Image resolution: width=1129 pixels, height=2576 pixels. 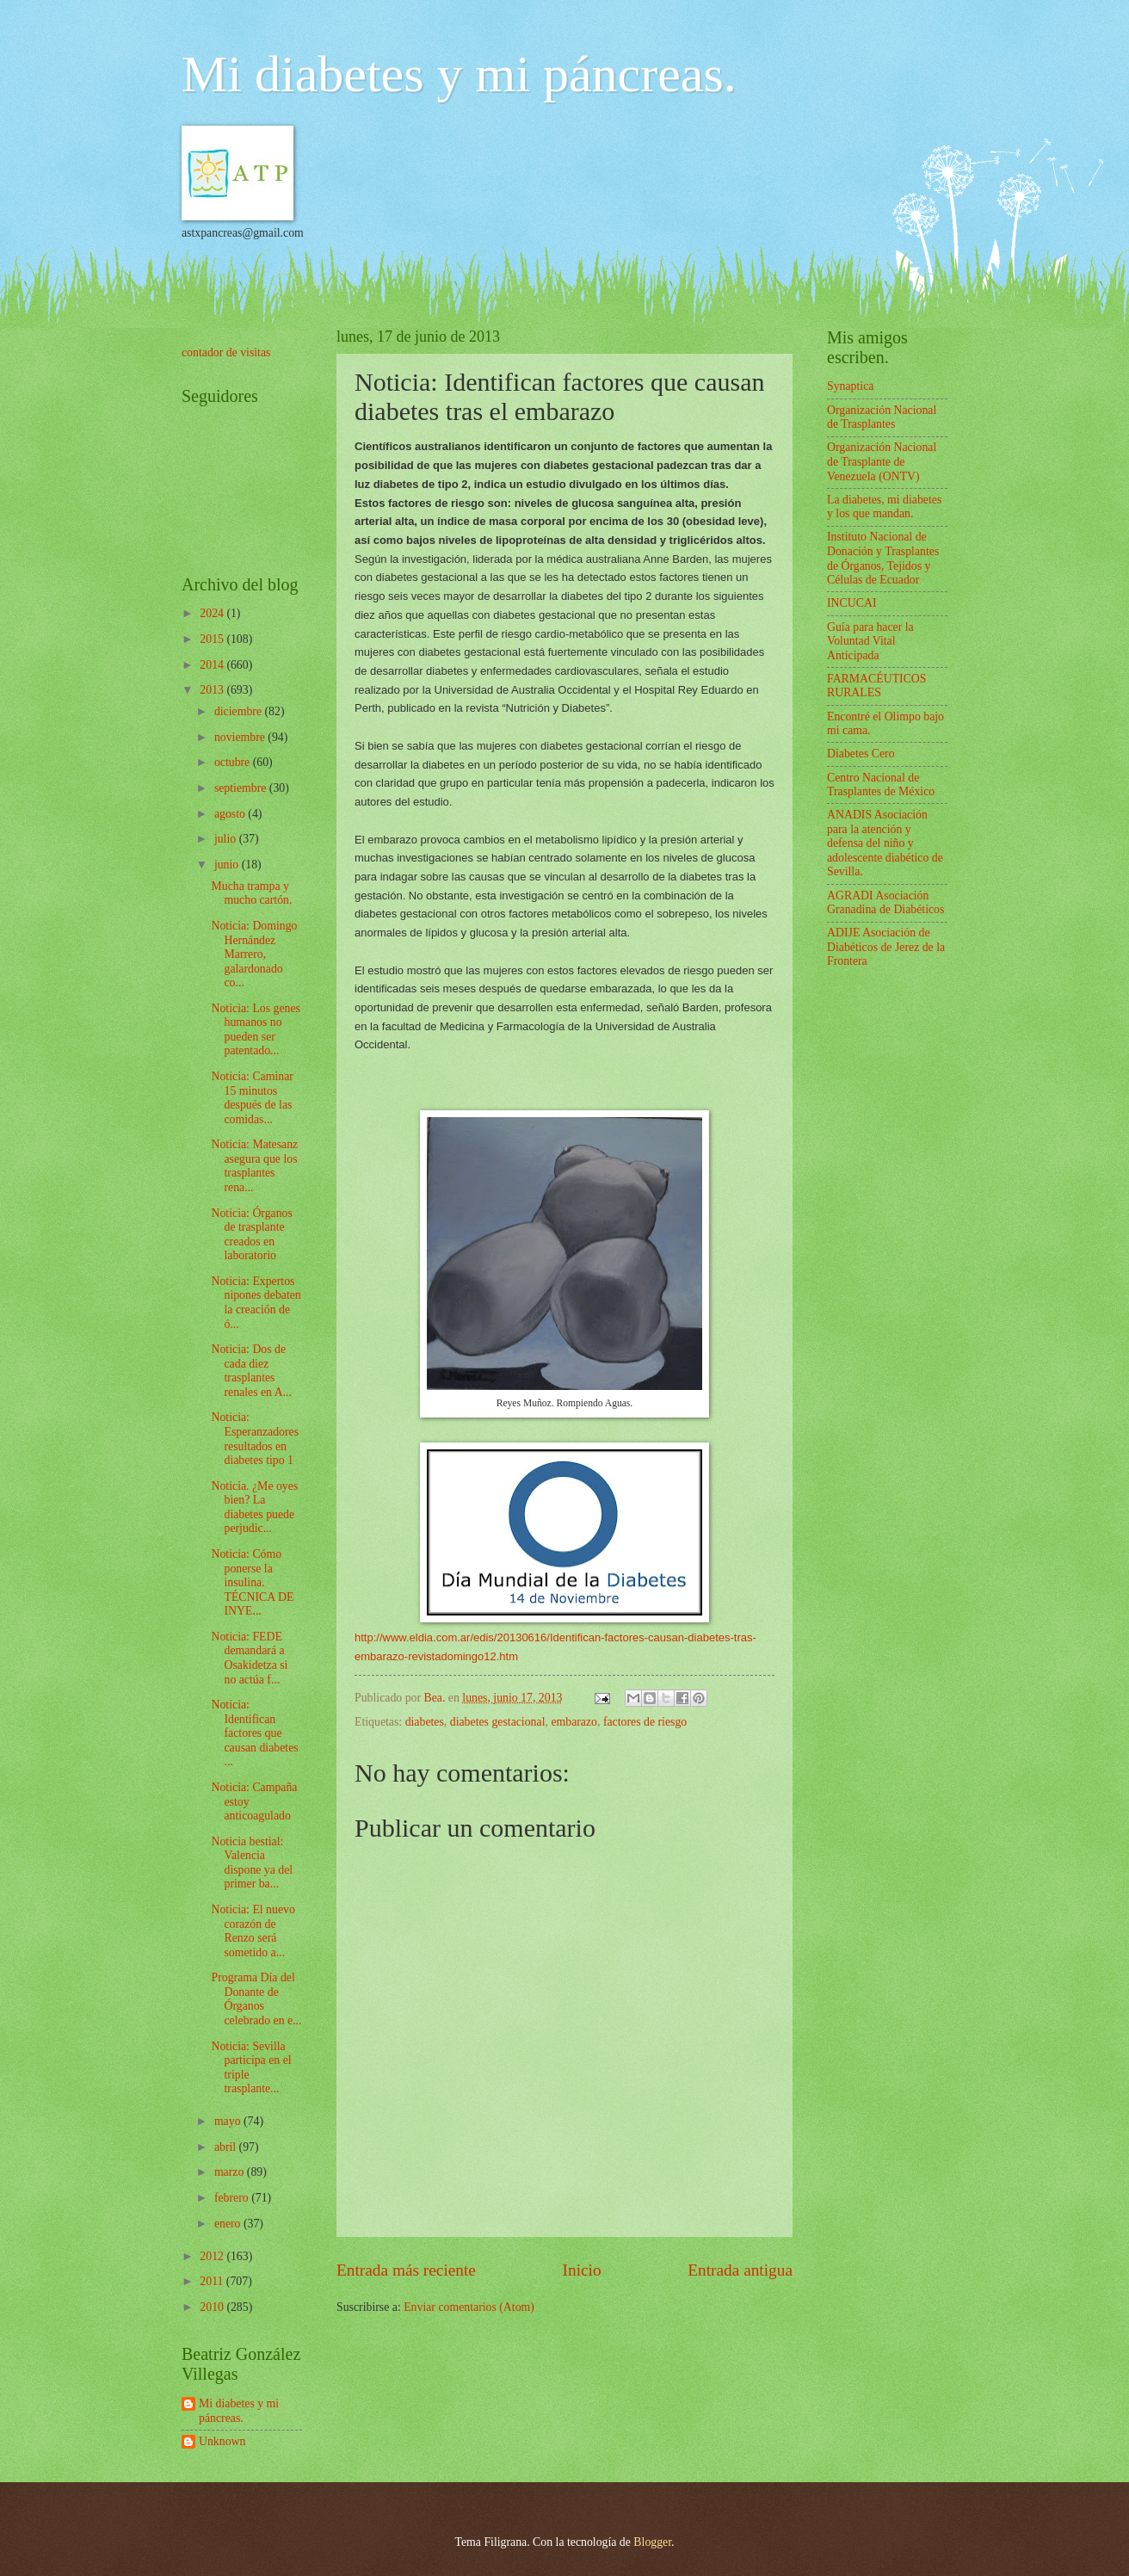 What do you see at coordinates (254, 1733) in the screenshot?
I see `Noticia: Identifican factores que causan diabetes ...` at bounding box center [254, 1733].